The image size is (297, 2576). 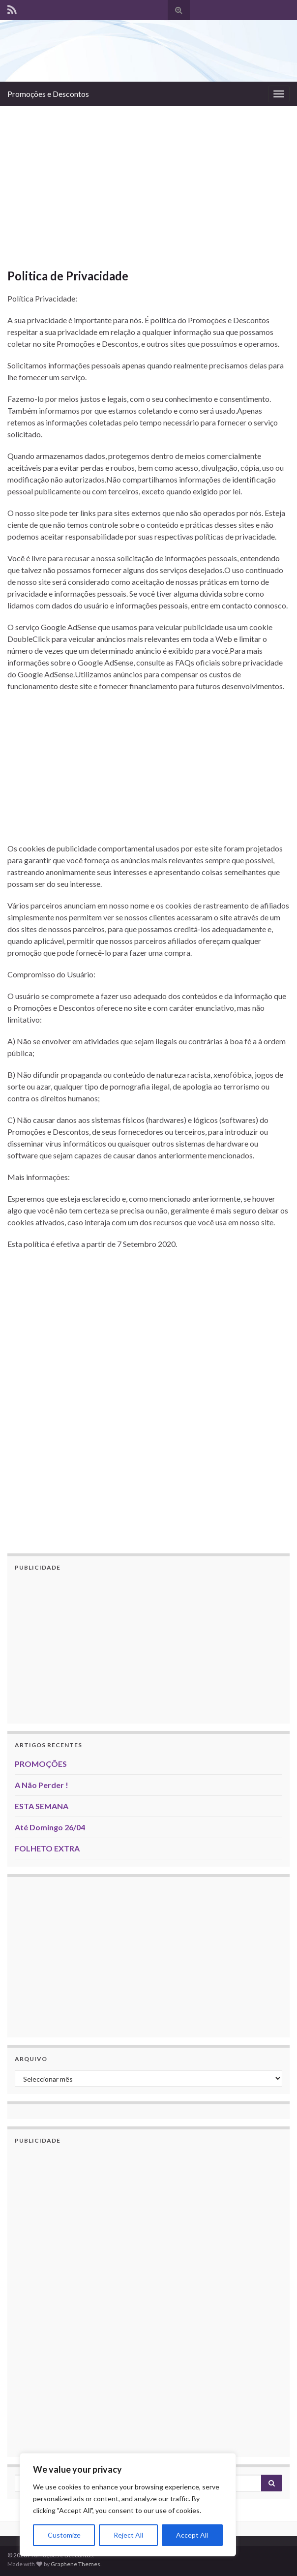 I want to click on Reject All, so click(x=128, y=2535).